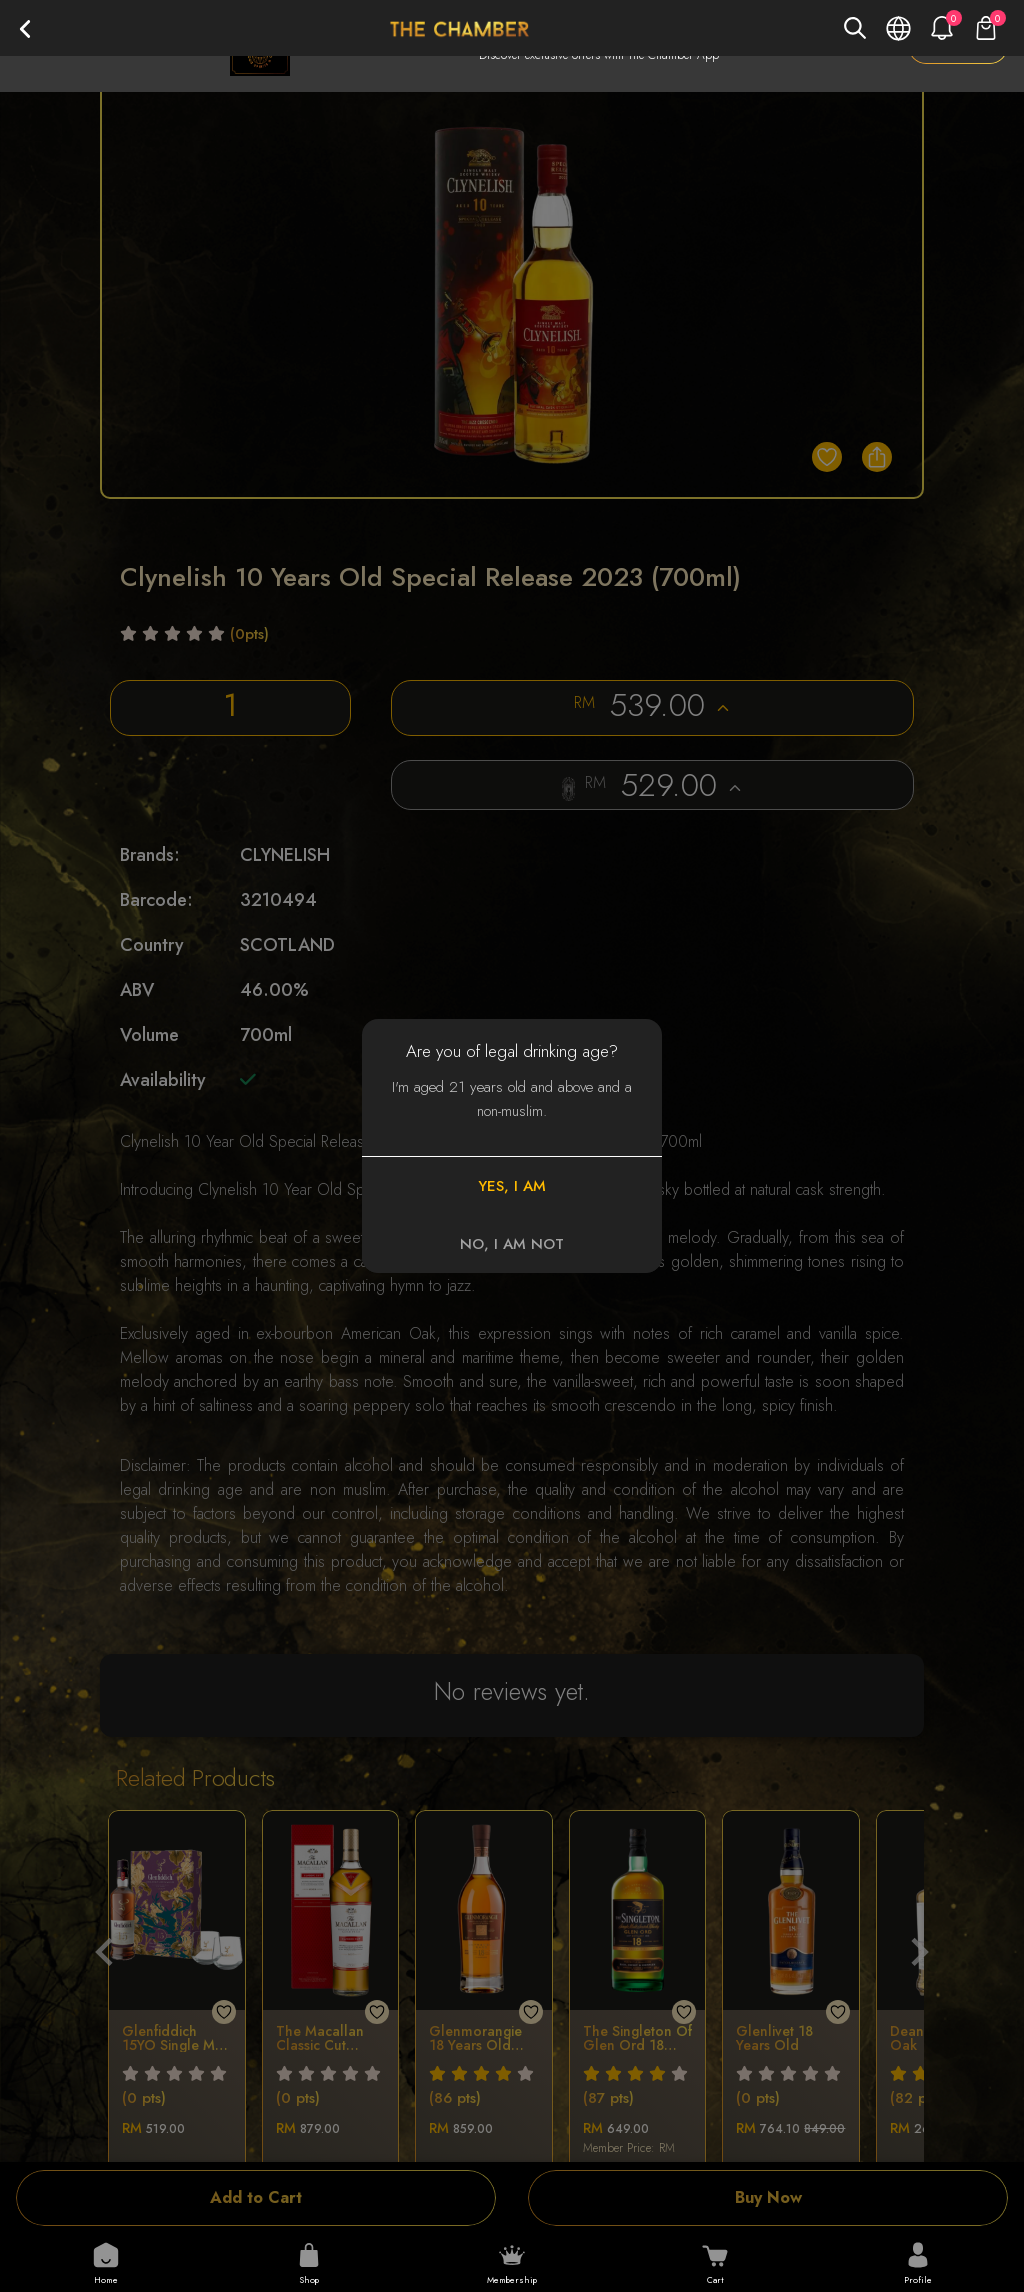 The width and height of the screenshot is (1024, 2292). I want to click on NO, I AM NOT, so click(512, 1244).